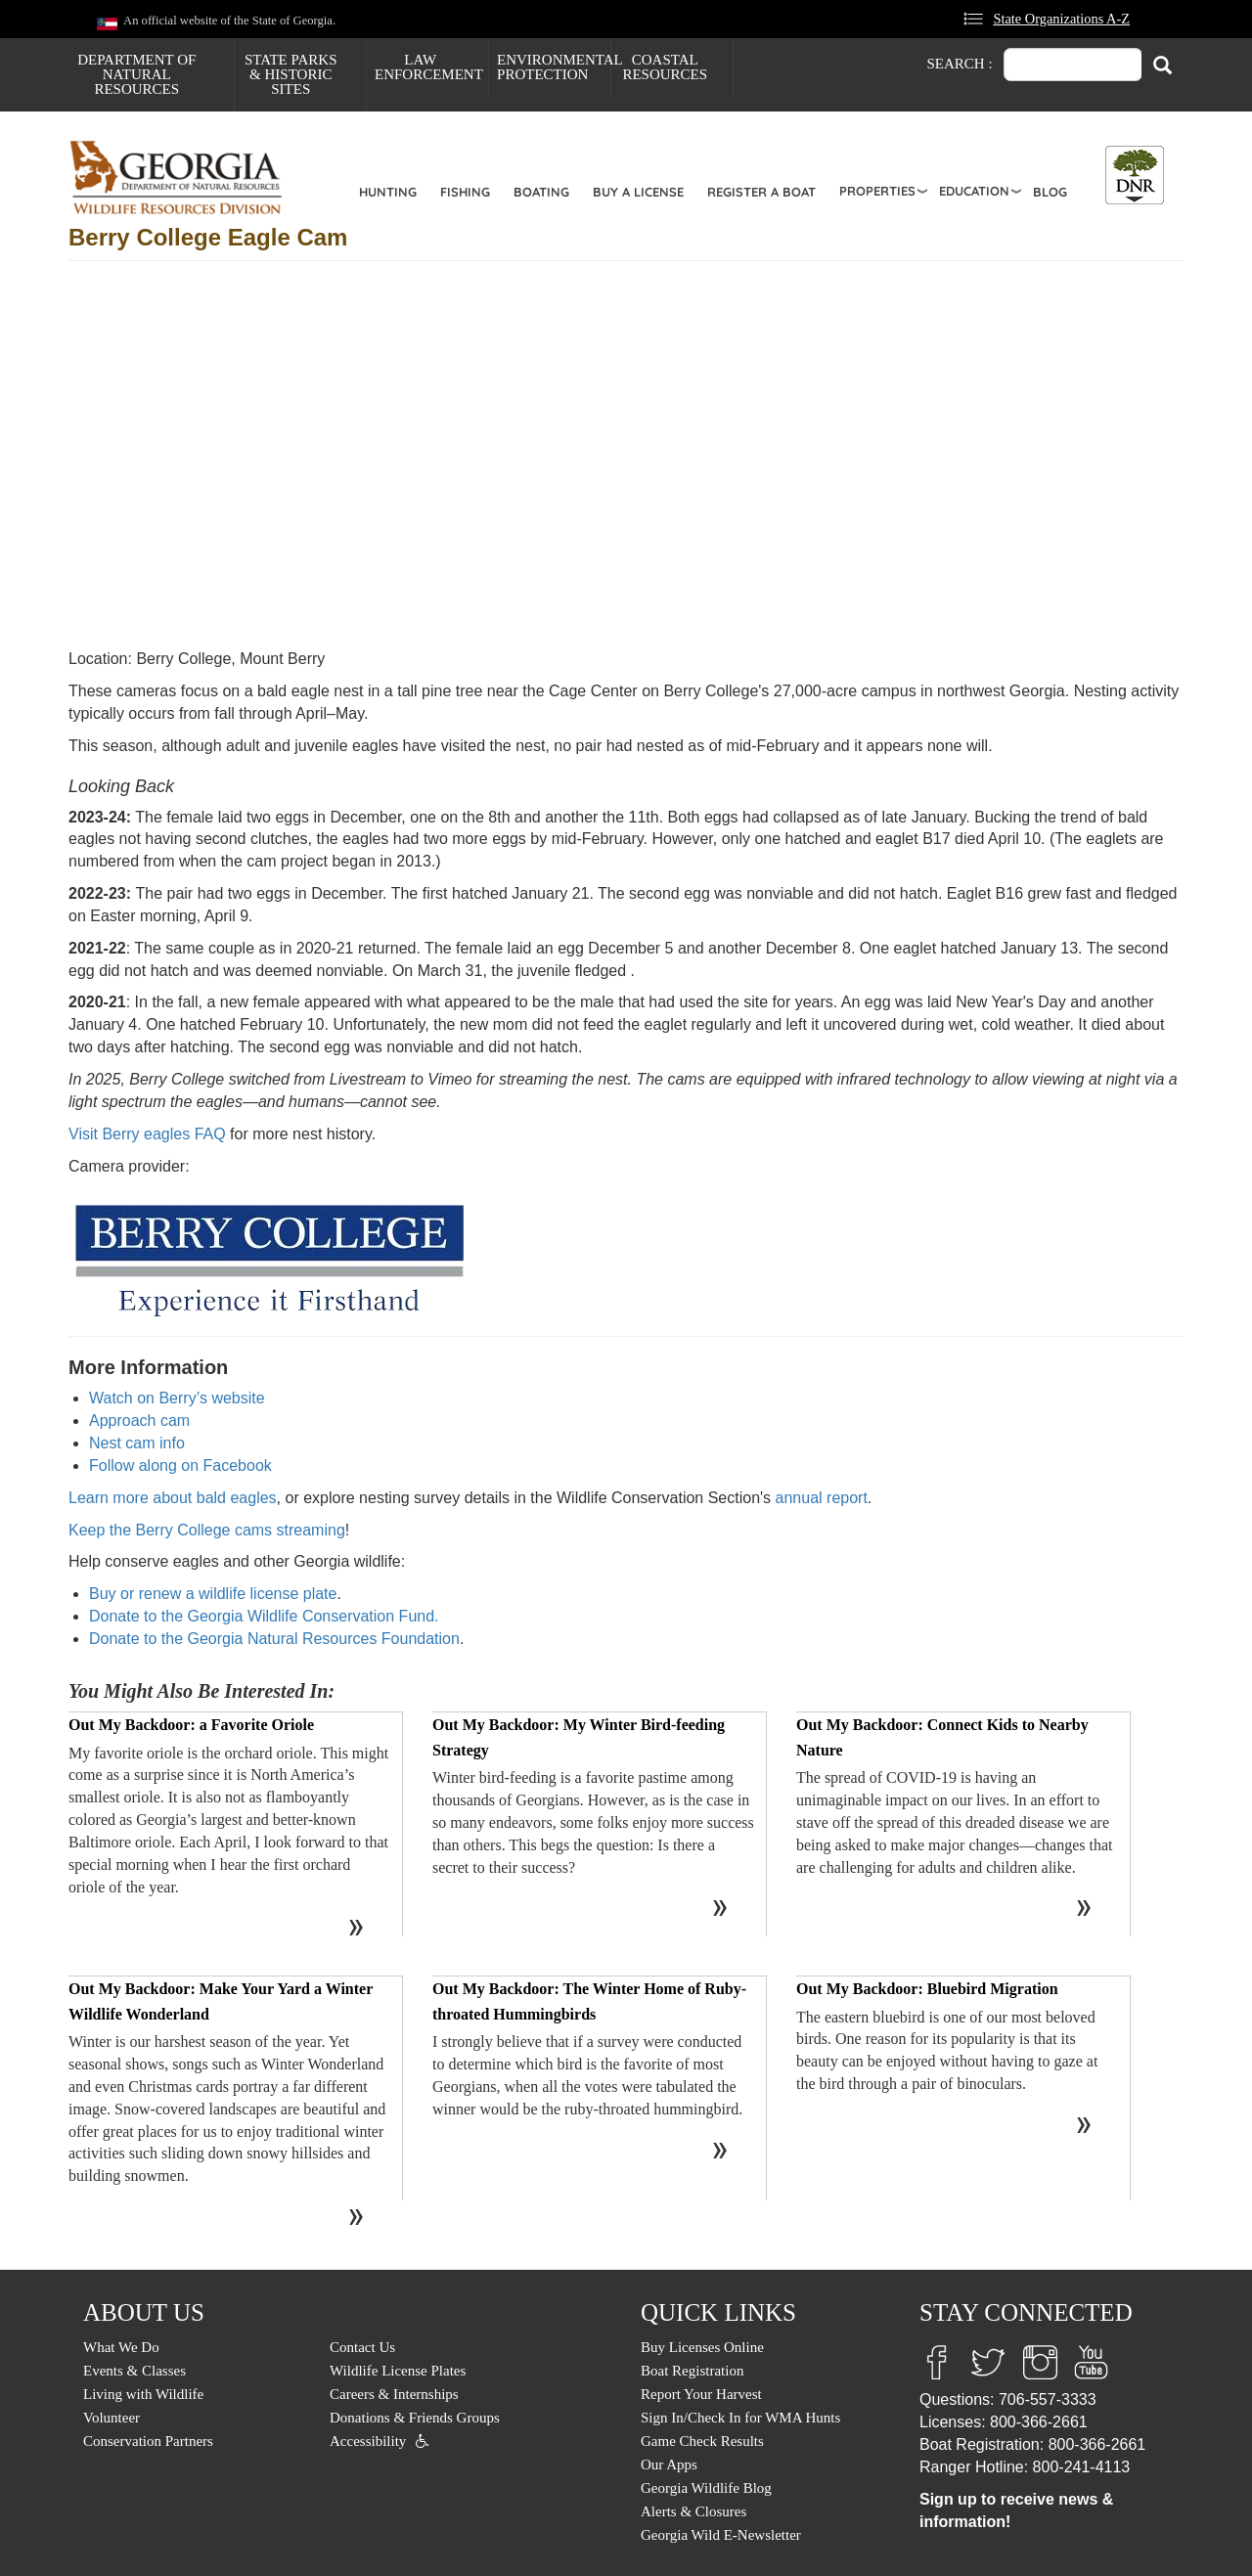 The width and height of the screenshot is (1252, 2576). Describe the element at coordinates (368, 2441) in the screenshot. I see `Accessibility [menuitem]` at that location.